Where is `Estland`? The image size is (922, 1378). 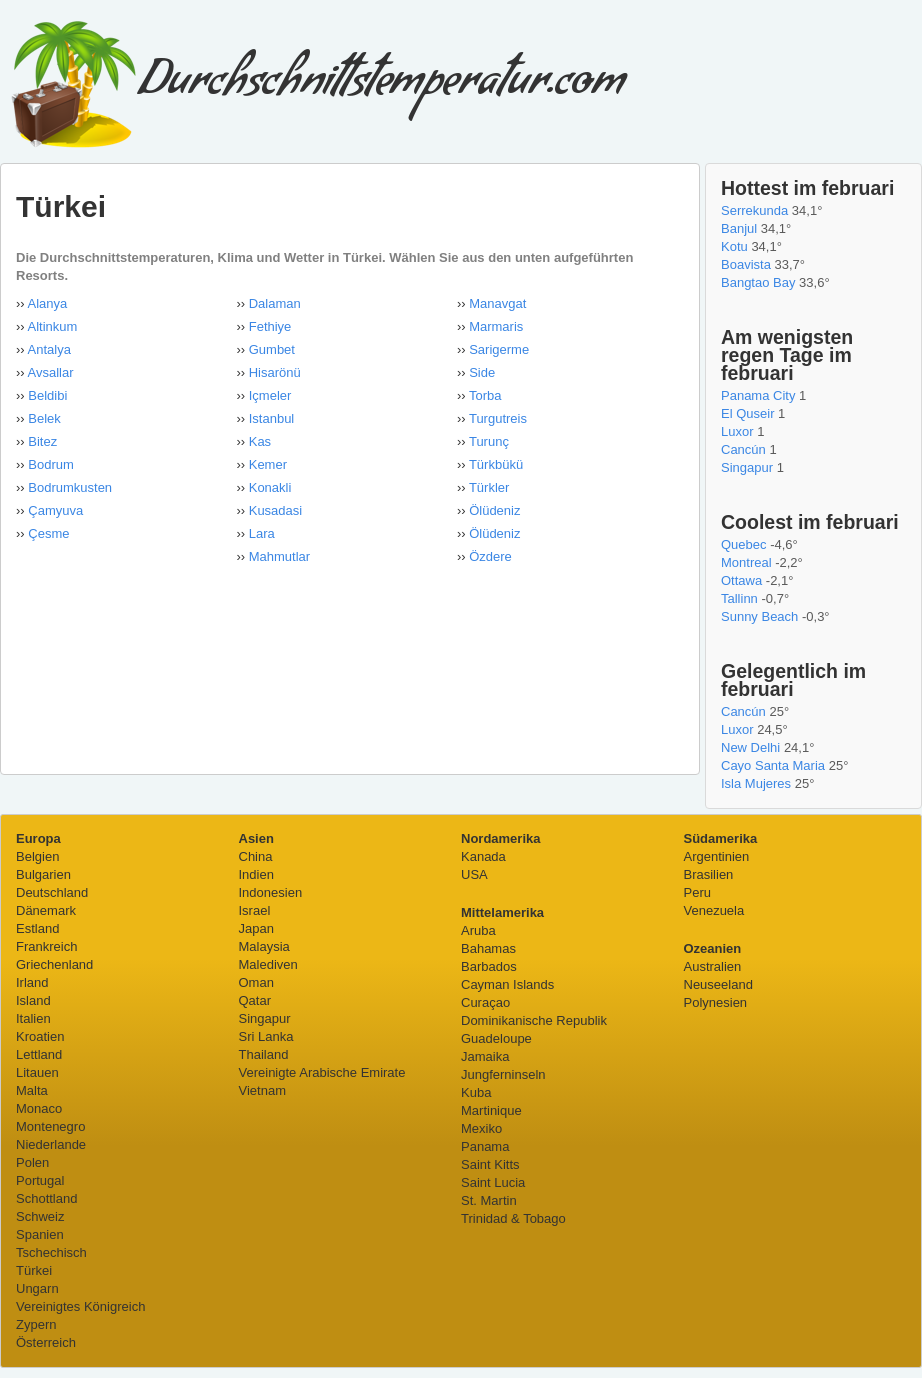 Estland is located at coordinates (37, 928).